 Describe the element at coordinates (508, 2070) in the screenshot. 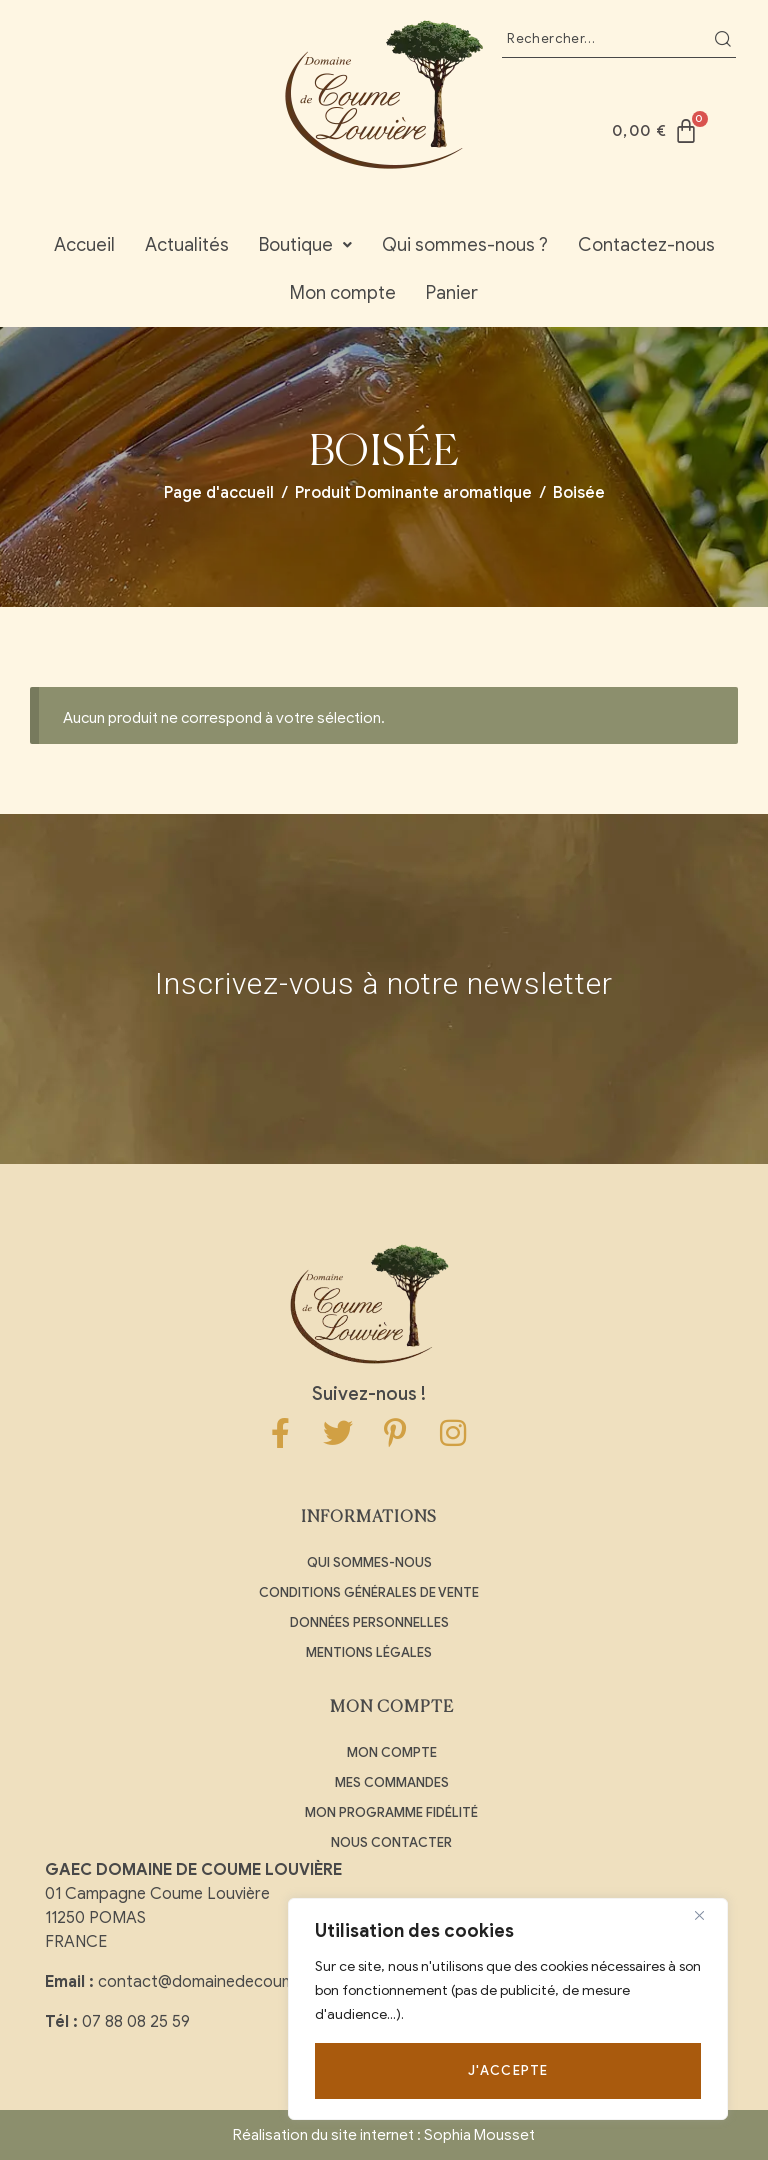

I see `J'accepte` at that location.